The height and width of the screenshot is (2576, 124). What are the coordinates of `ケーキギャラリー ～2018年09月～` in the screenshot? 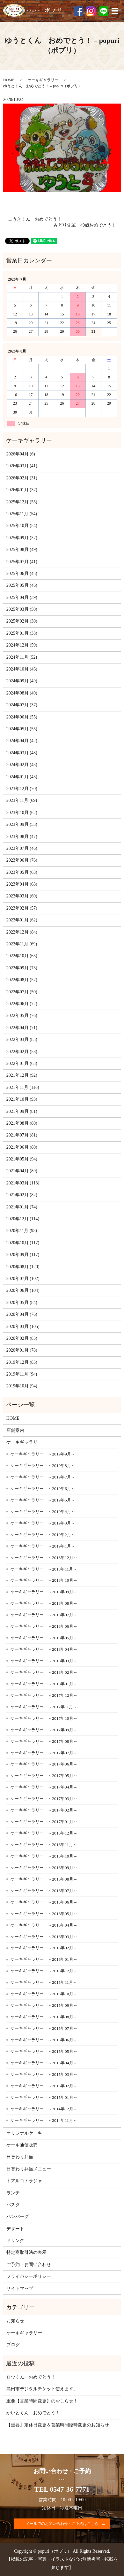 It's located at (44, 1591).